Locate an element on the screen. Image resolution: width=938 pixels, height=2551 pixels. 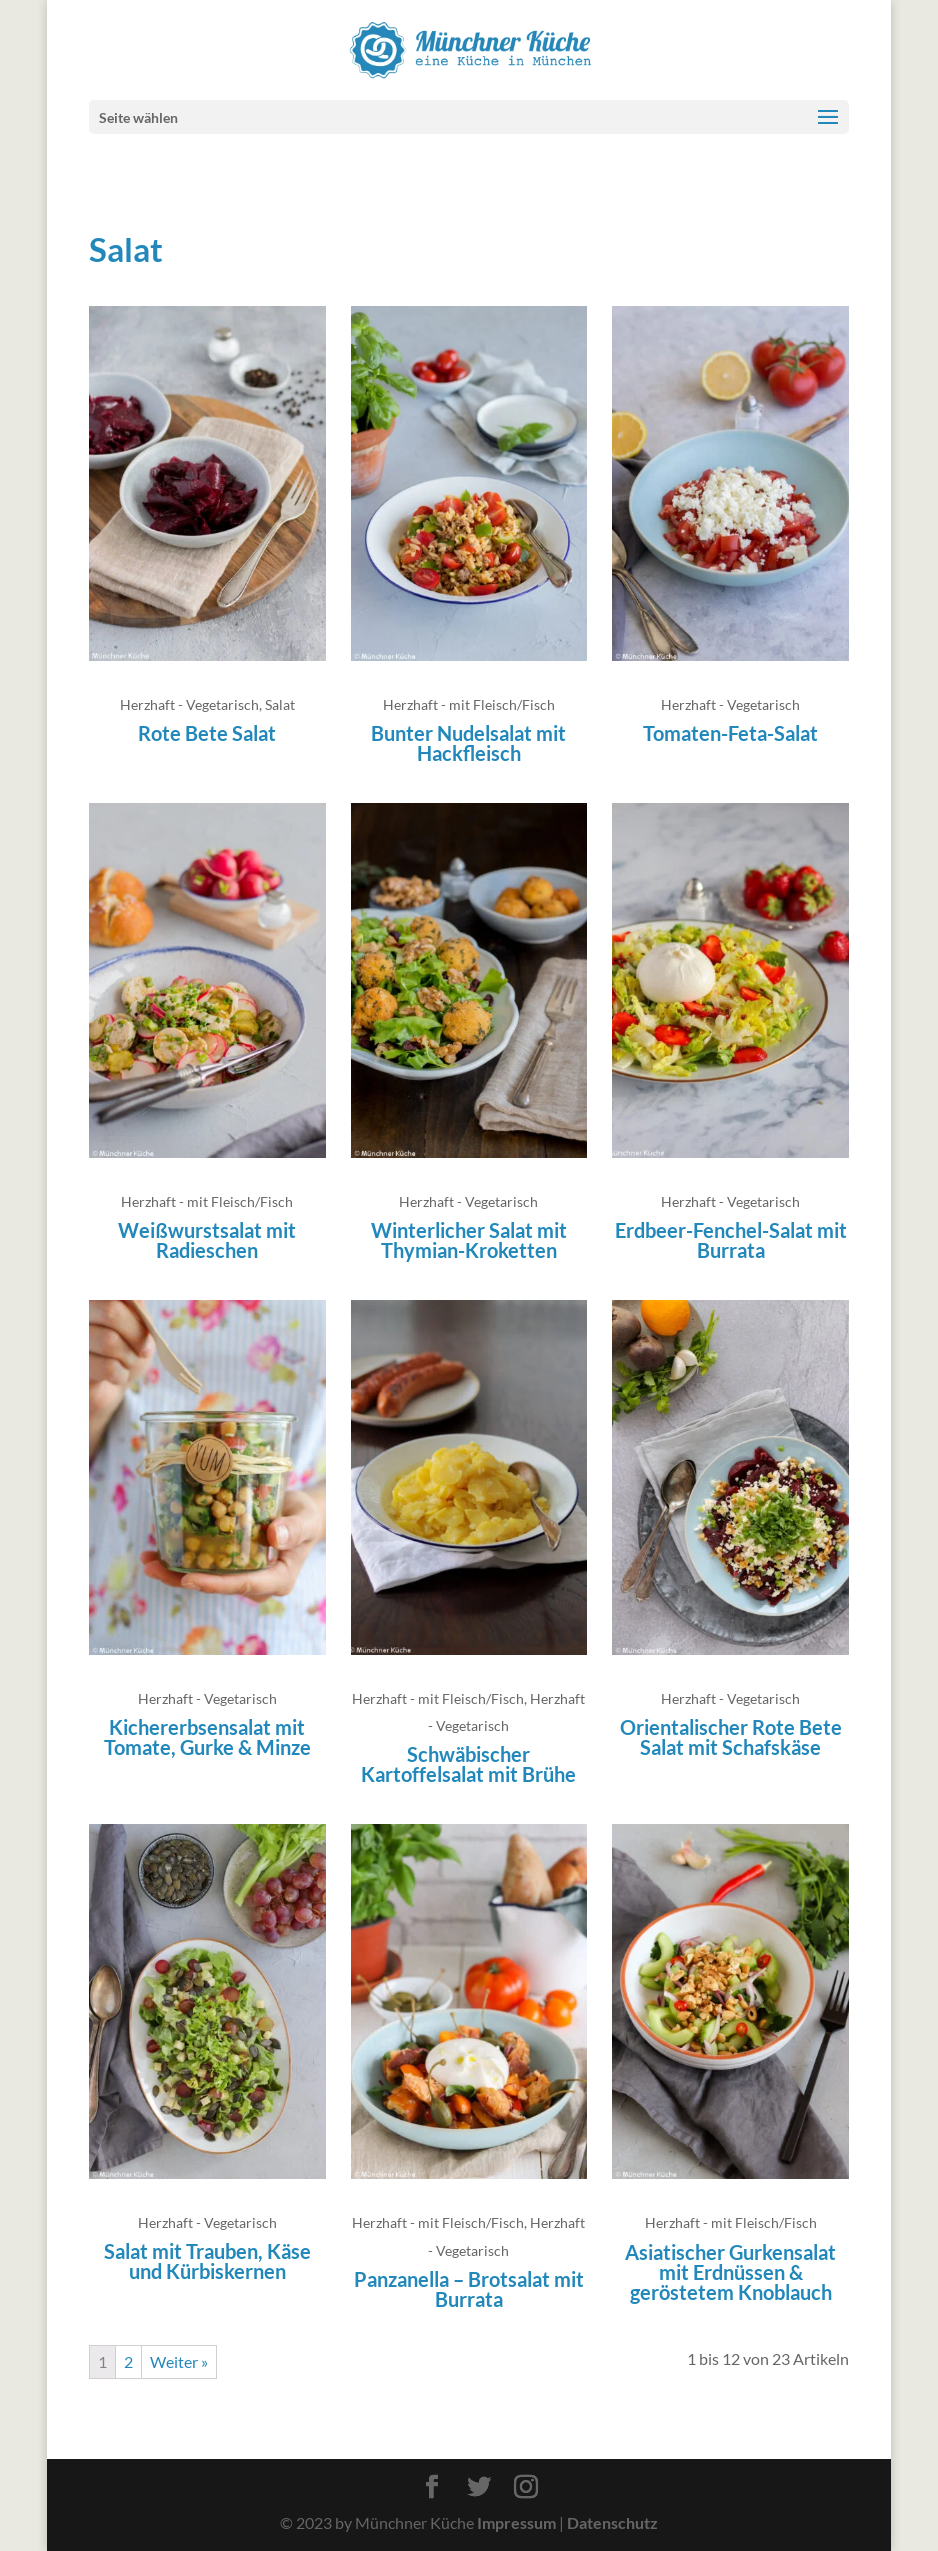
Salat mit Trauben, Käse und Kürbiskernen is located at coordinates (207, 2261).